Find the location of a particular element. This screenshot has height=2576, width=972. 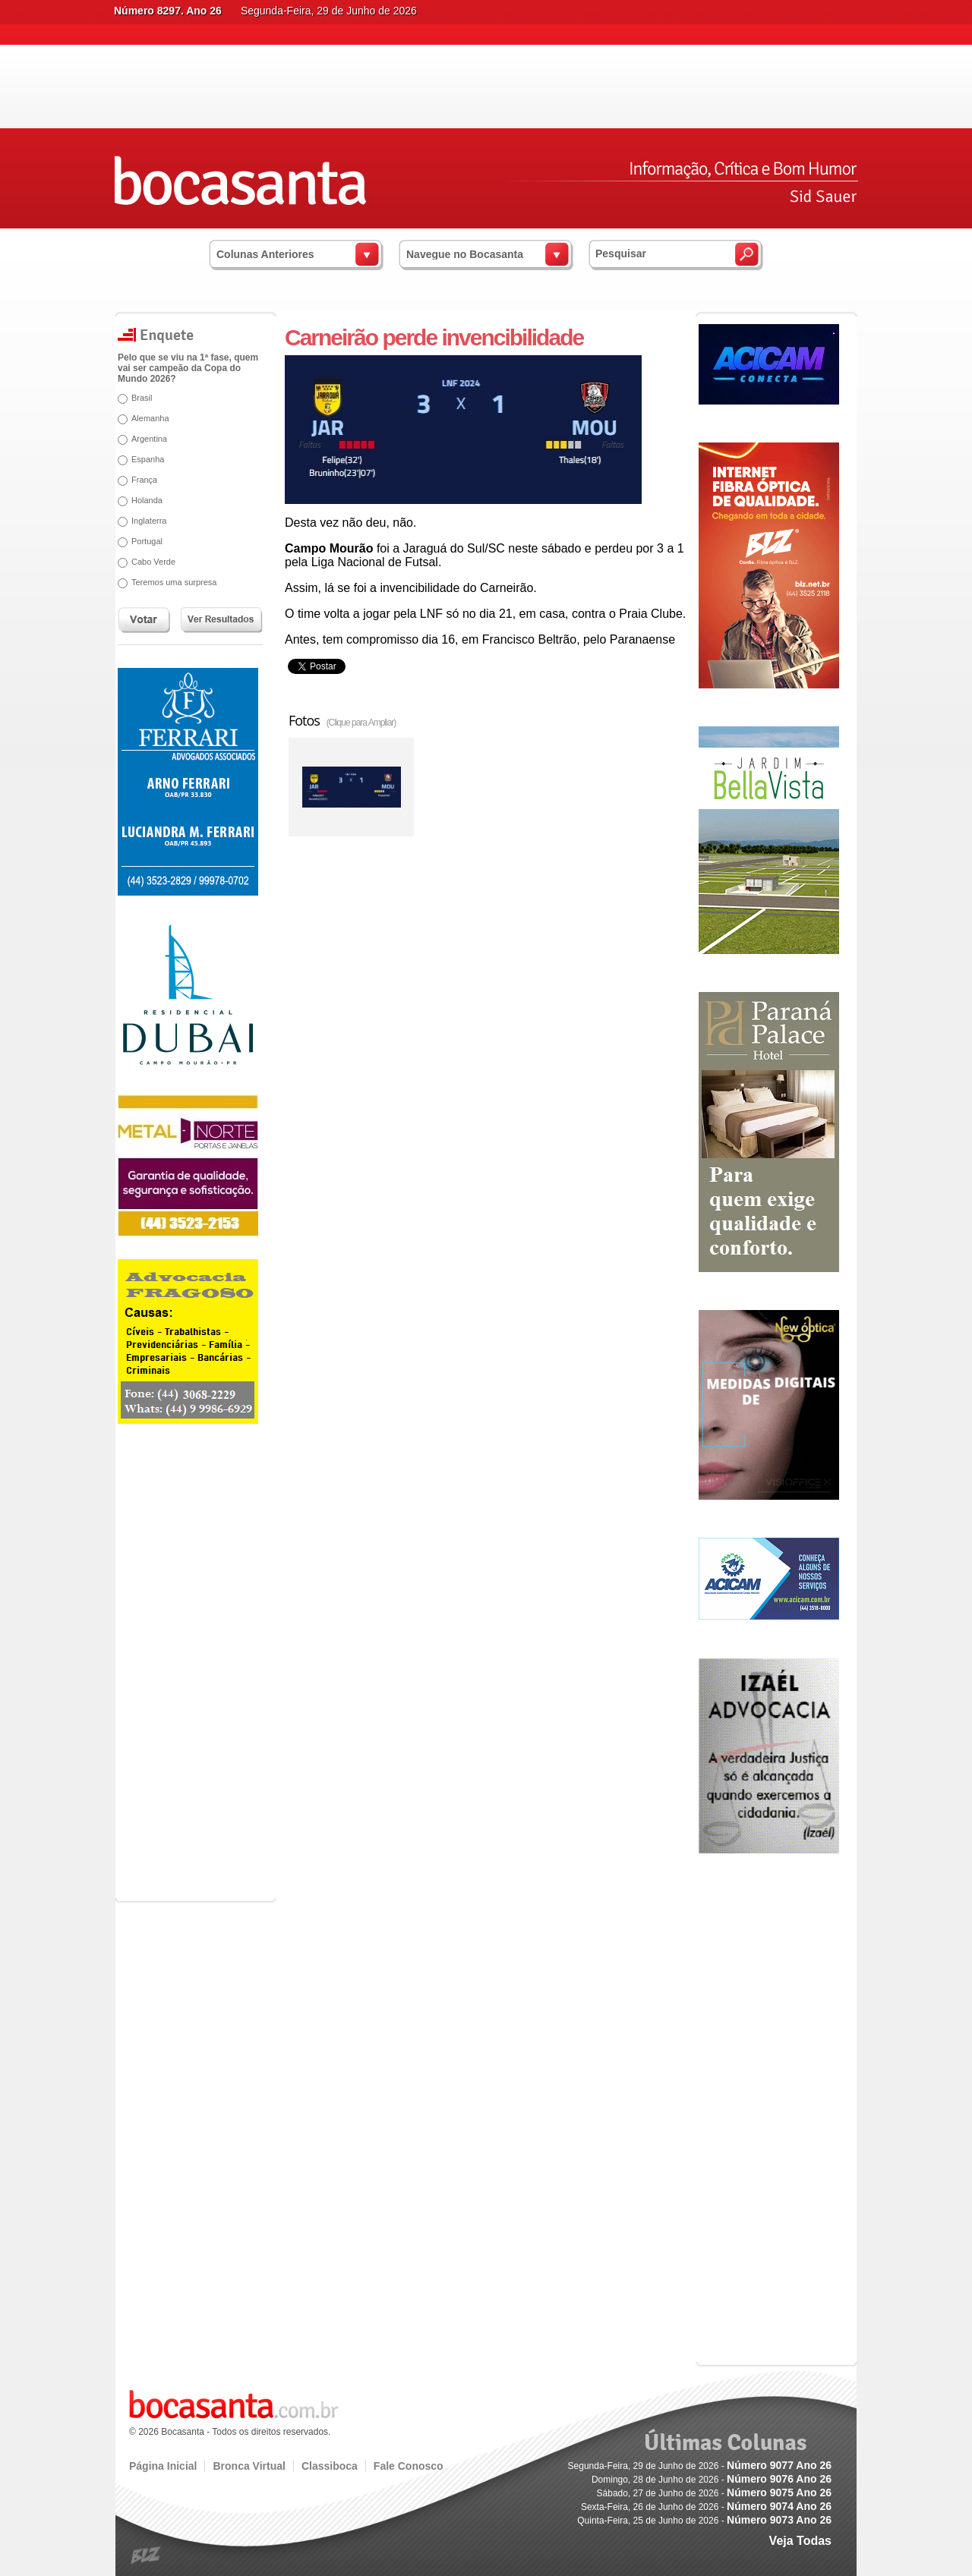

(Clique para Ampliar) is located at coordinates (361, 722).